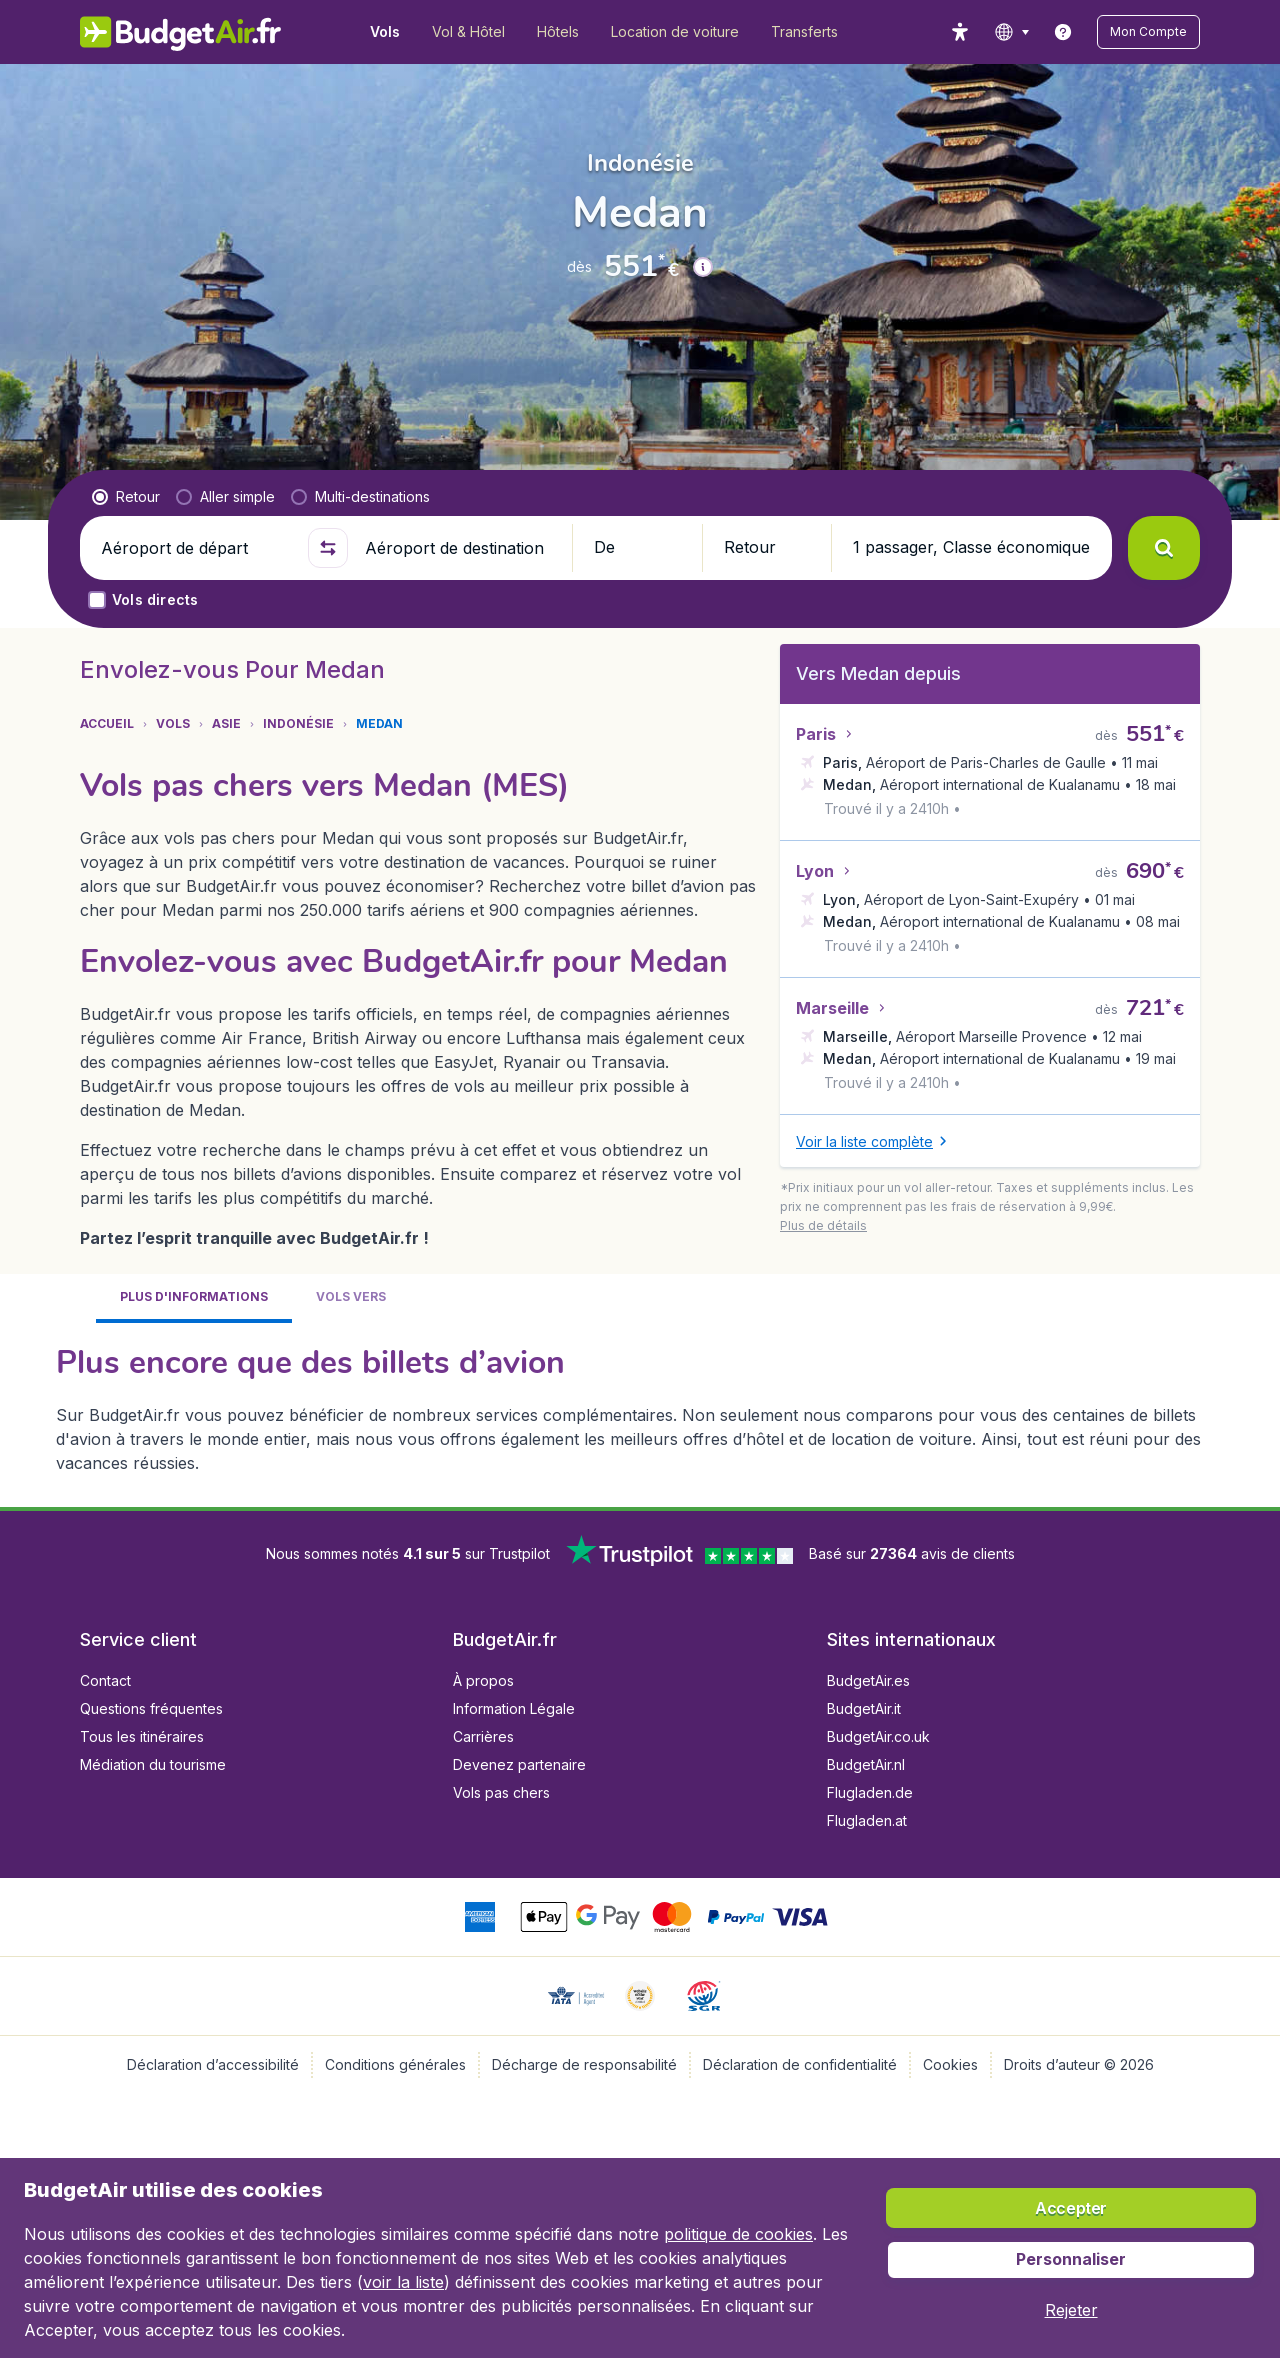 The height and width of the screenshot is (2358, 1280). Describe the element at coordinates (738, 2234) in the screenshot. I see `politique de cookies` at that location.